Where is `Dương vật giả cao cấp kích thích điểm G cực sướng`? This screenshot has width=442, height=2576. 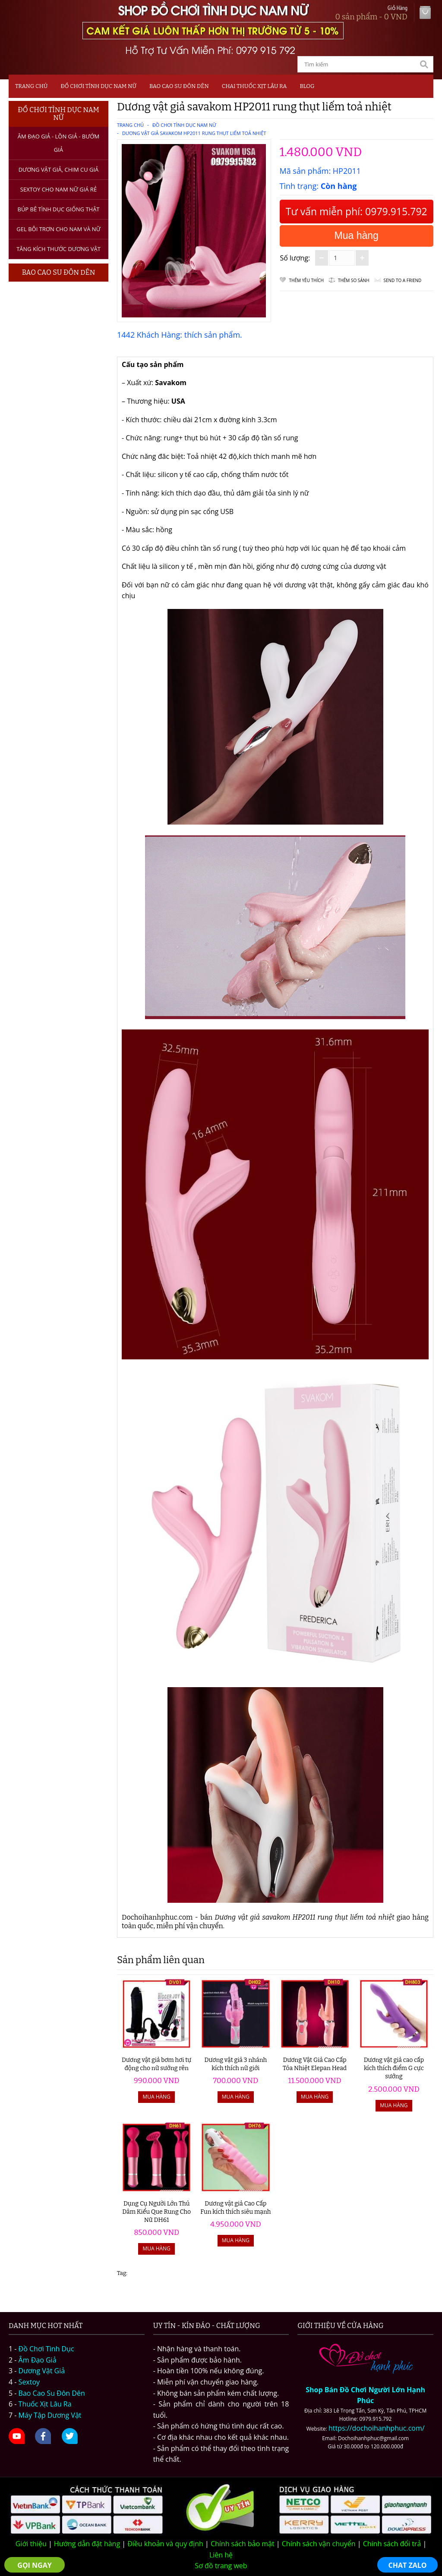
Dương vật giả cao cấp kích thích điểm G cực sướng is located at coordinates (394, 2068).